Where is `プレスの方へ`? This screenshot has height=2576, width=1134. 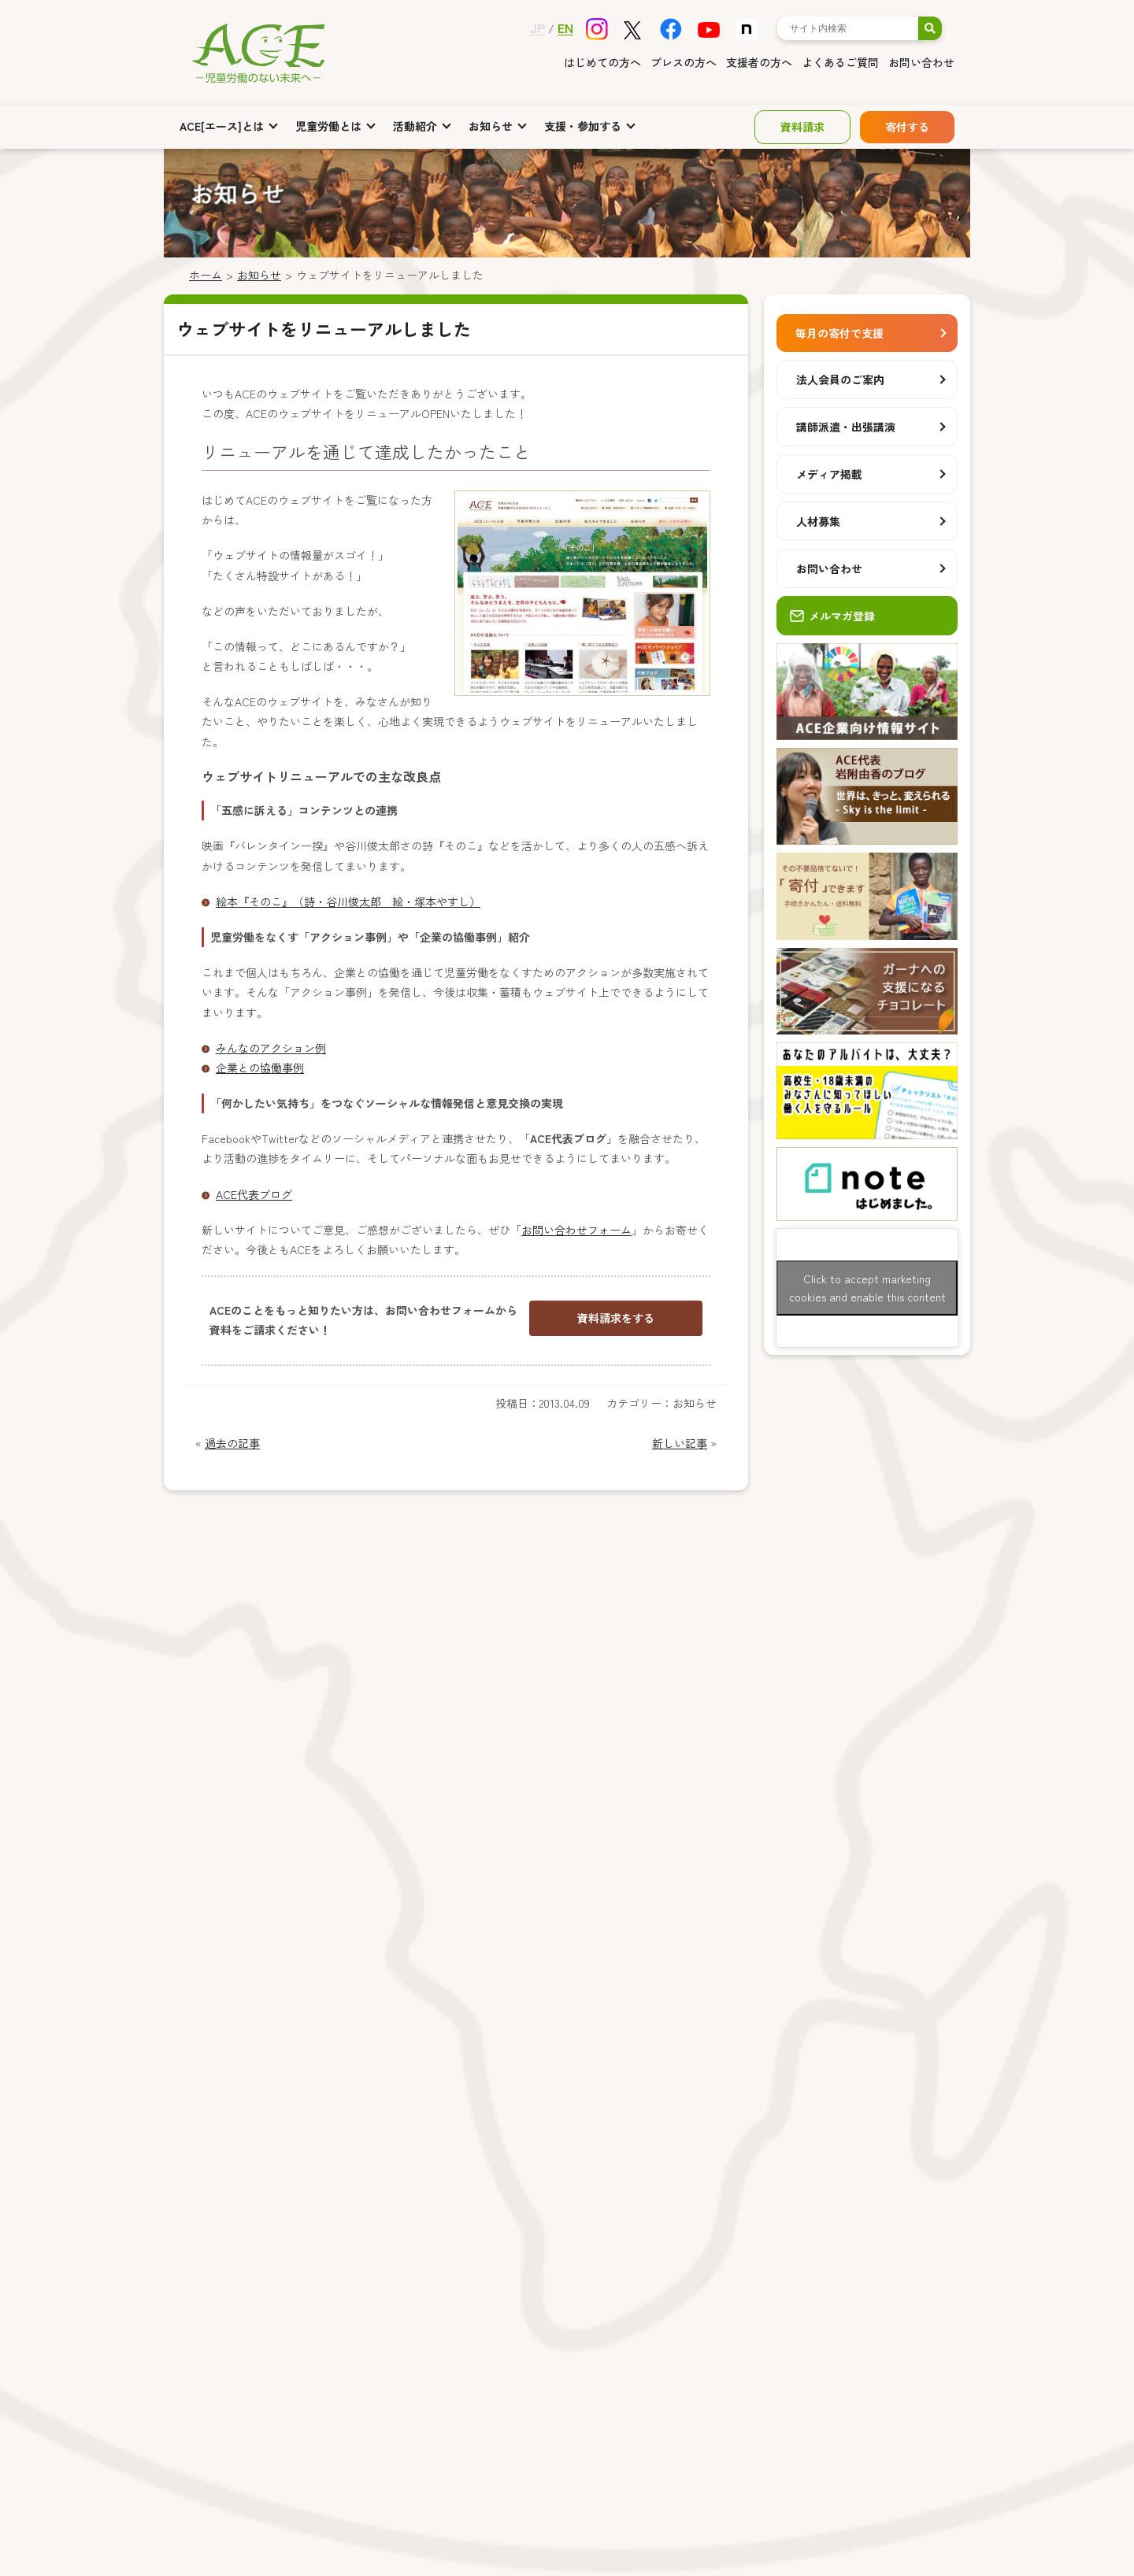 プレスの方へ is located at coordinates (683, 62).